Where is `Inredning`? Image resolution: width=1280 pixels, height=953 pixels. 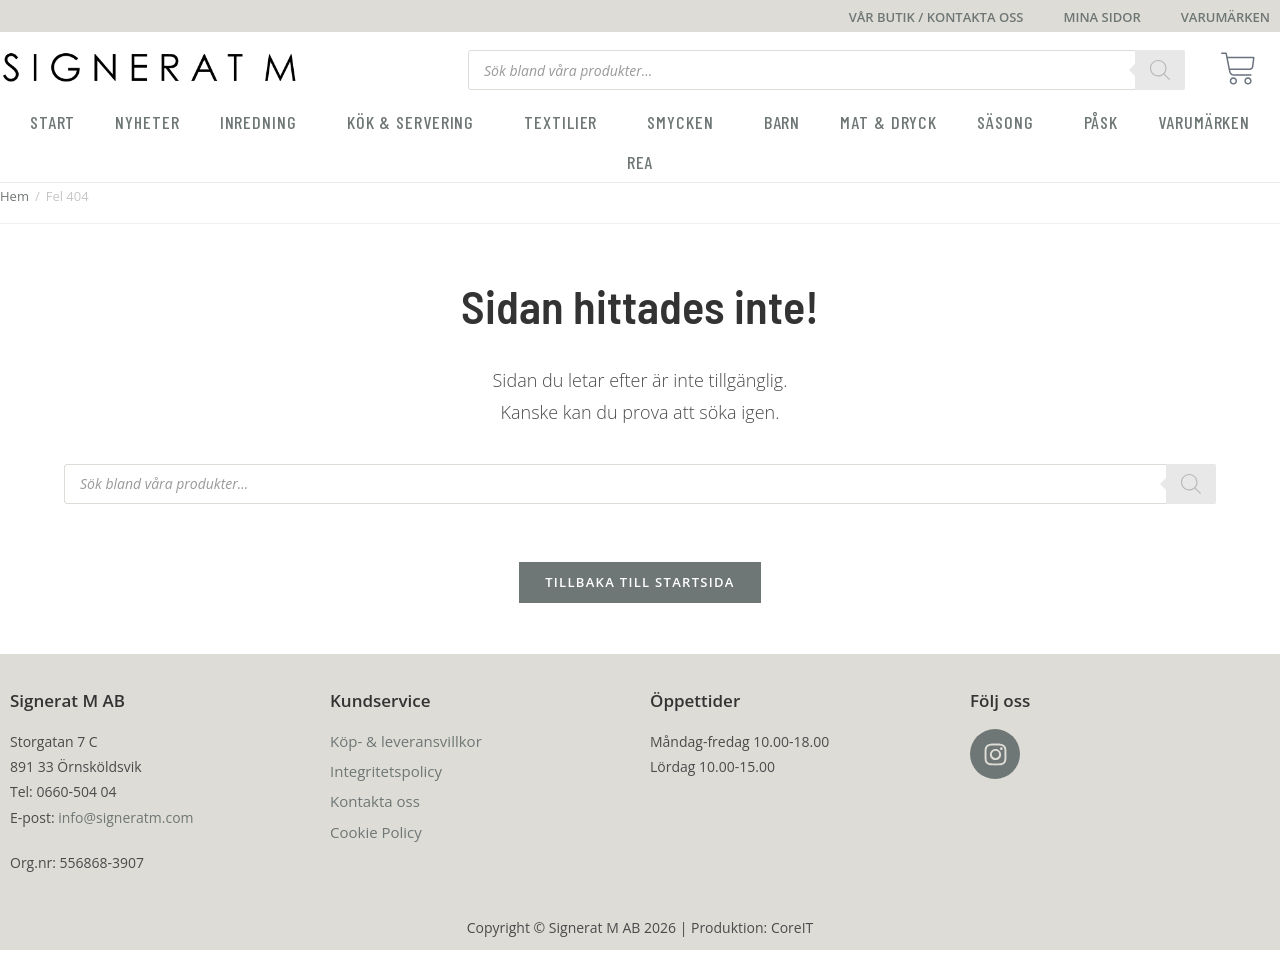 Inredning is located at coordinates (263, 122).